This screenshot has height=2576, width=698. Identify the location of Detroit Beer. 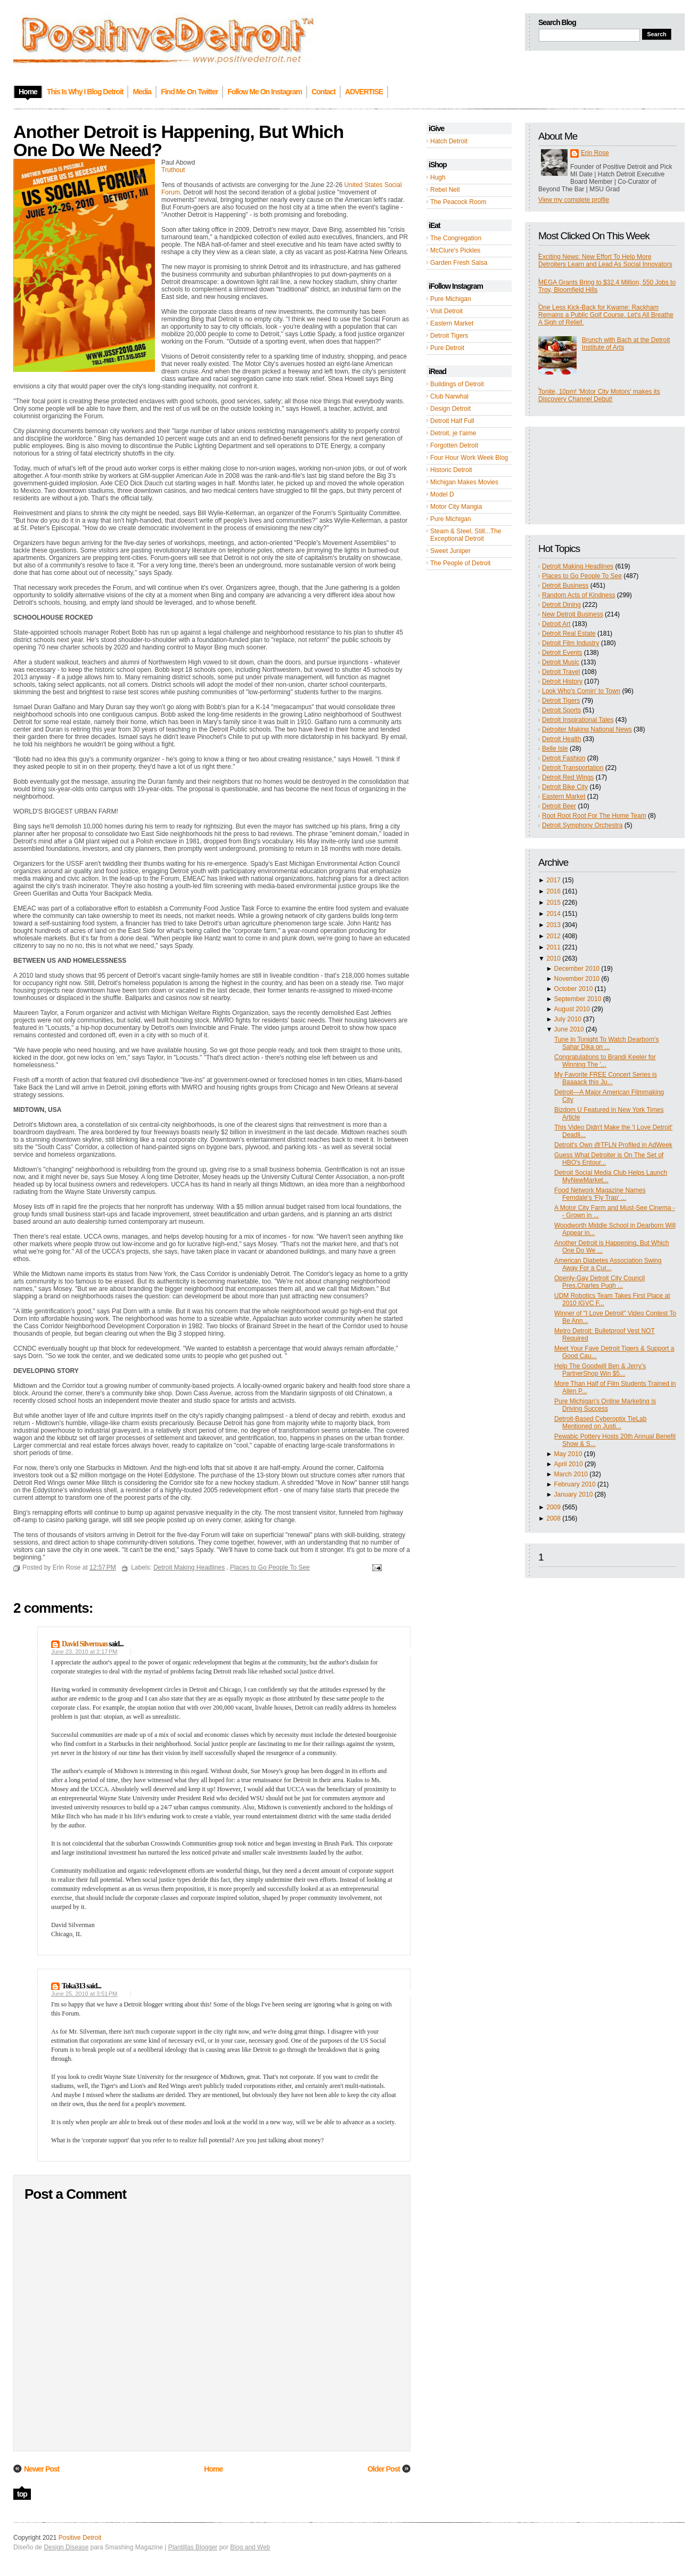
(559, 806).